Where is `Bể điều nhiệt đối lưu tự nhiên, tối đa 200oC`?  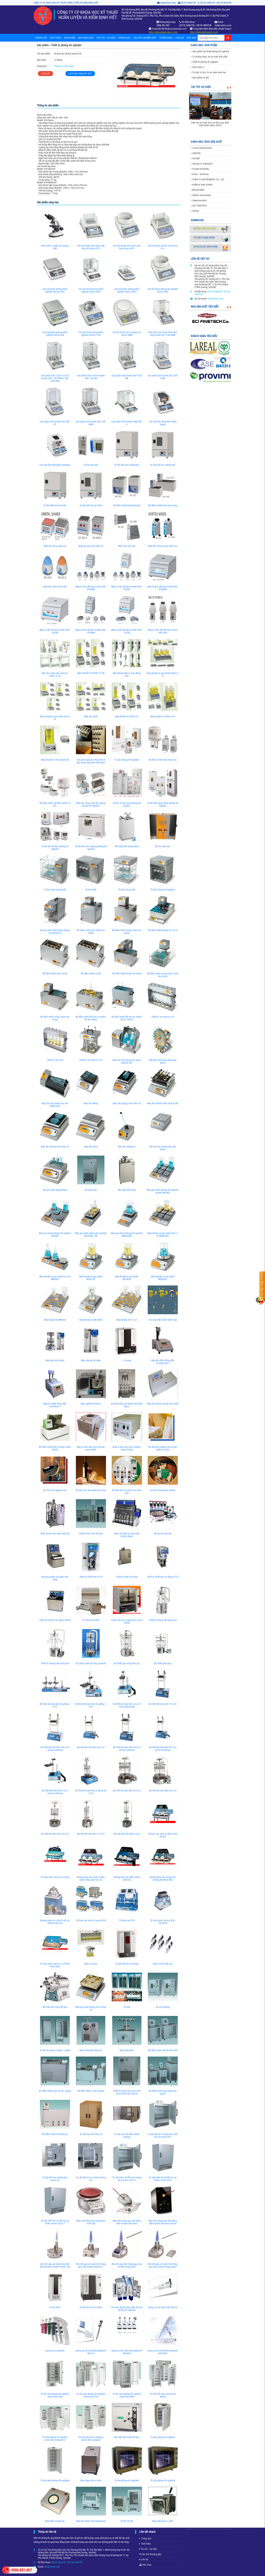 Bể điều nhiệt đối lưu tự nhiên, tối đa 200oC is located at coordinates (91, 1001).